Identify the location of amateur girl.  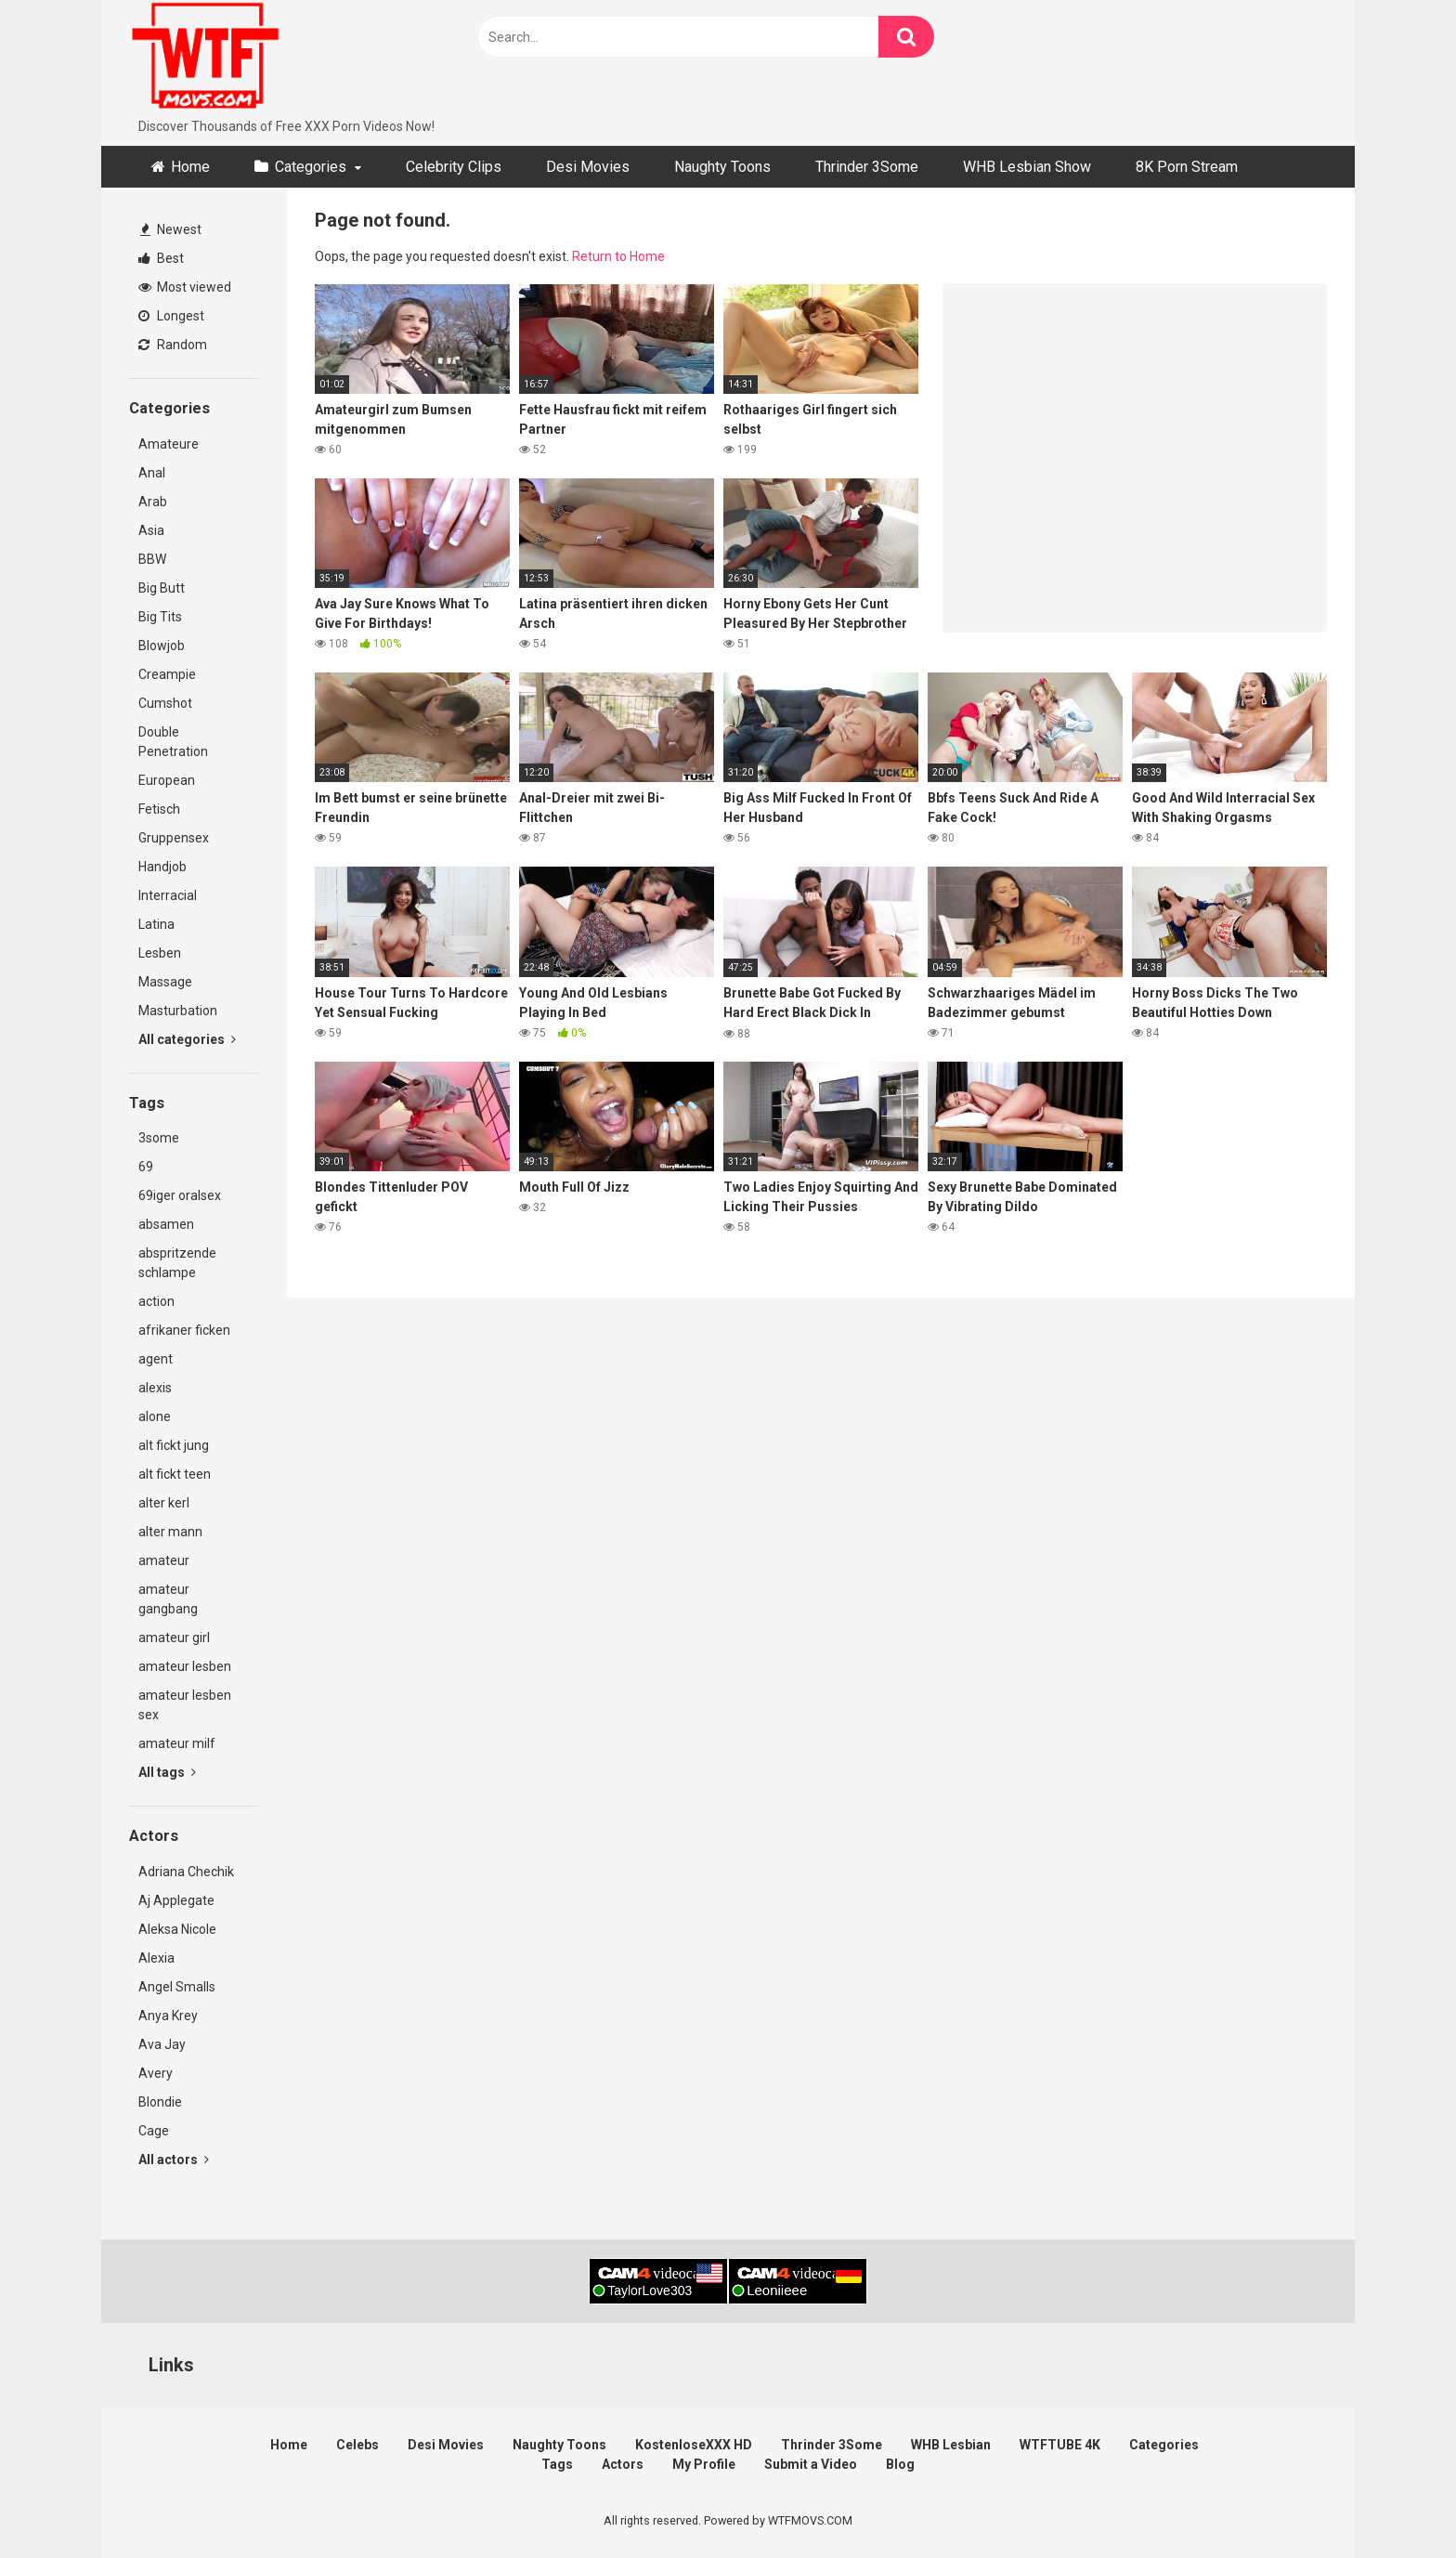
(174, 1637).